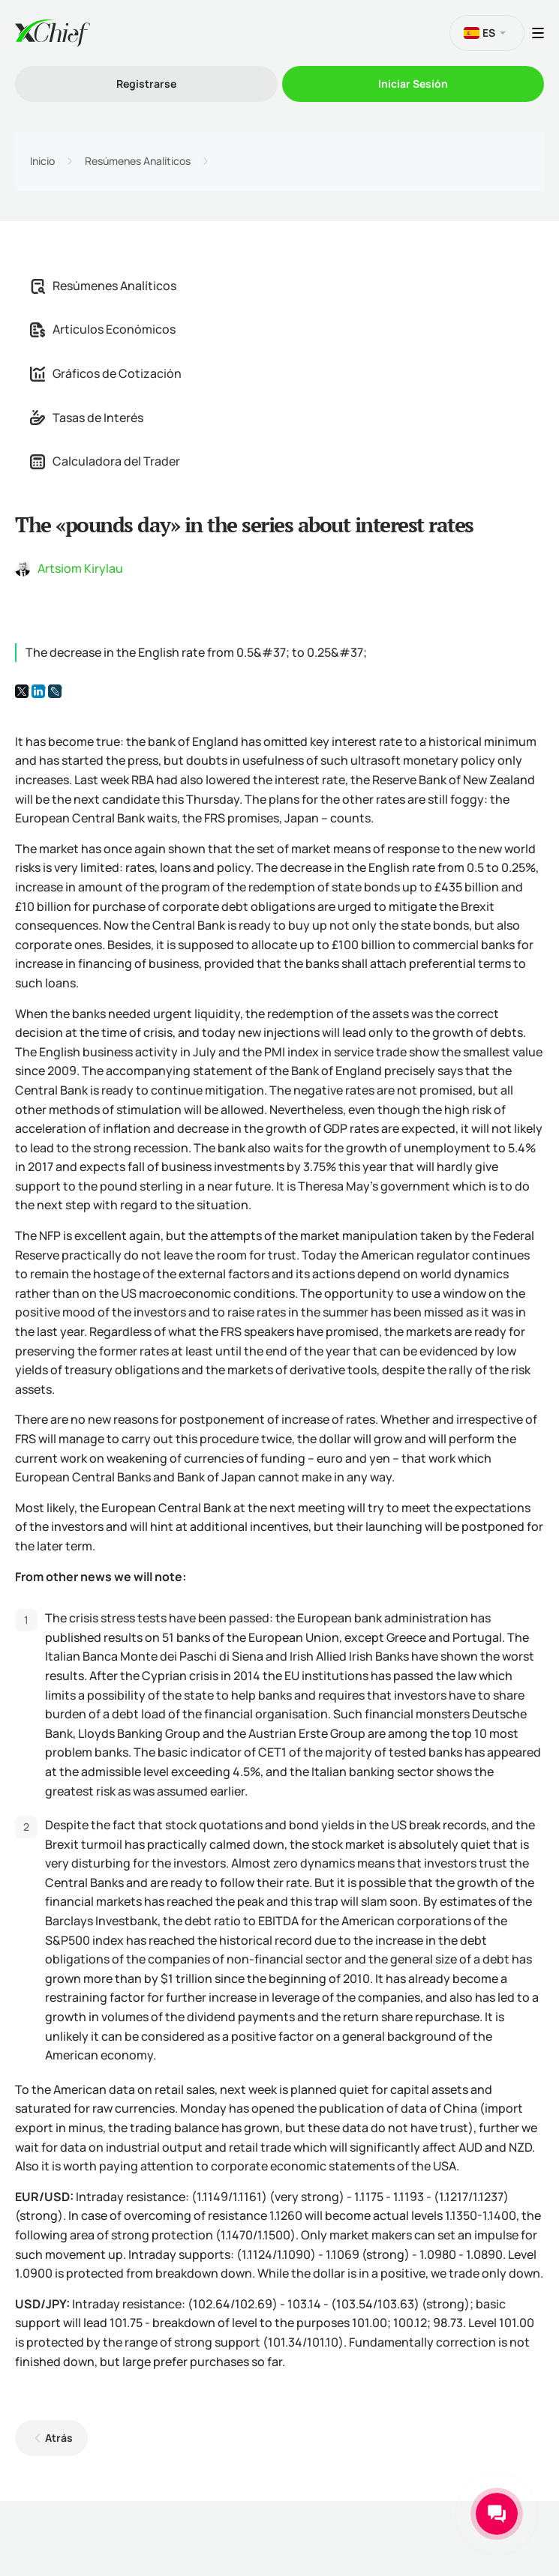 The width and height of the screenshot is (559, 2576). I want to click on Inicio, so click(42, 161).